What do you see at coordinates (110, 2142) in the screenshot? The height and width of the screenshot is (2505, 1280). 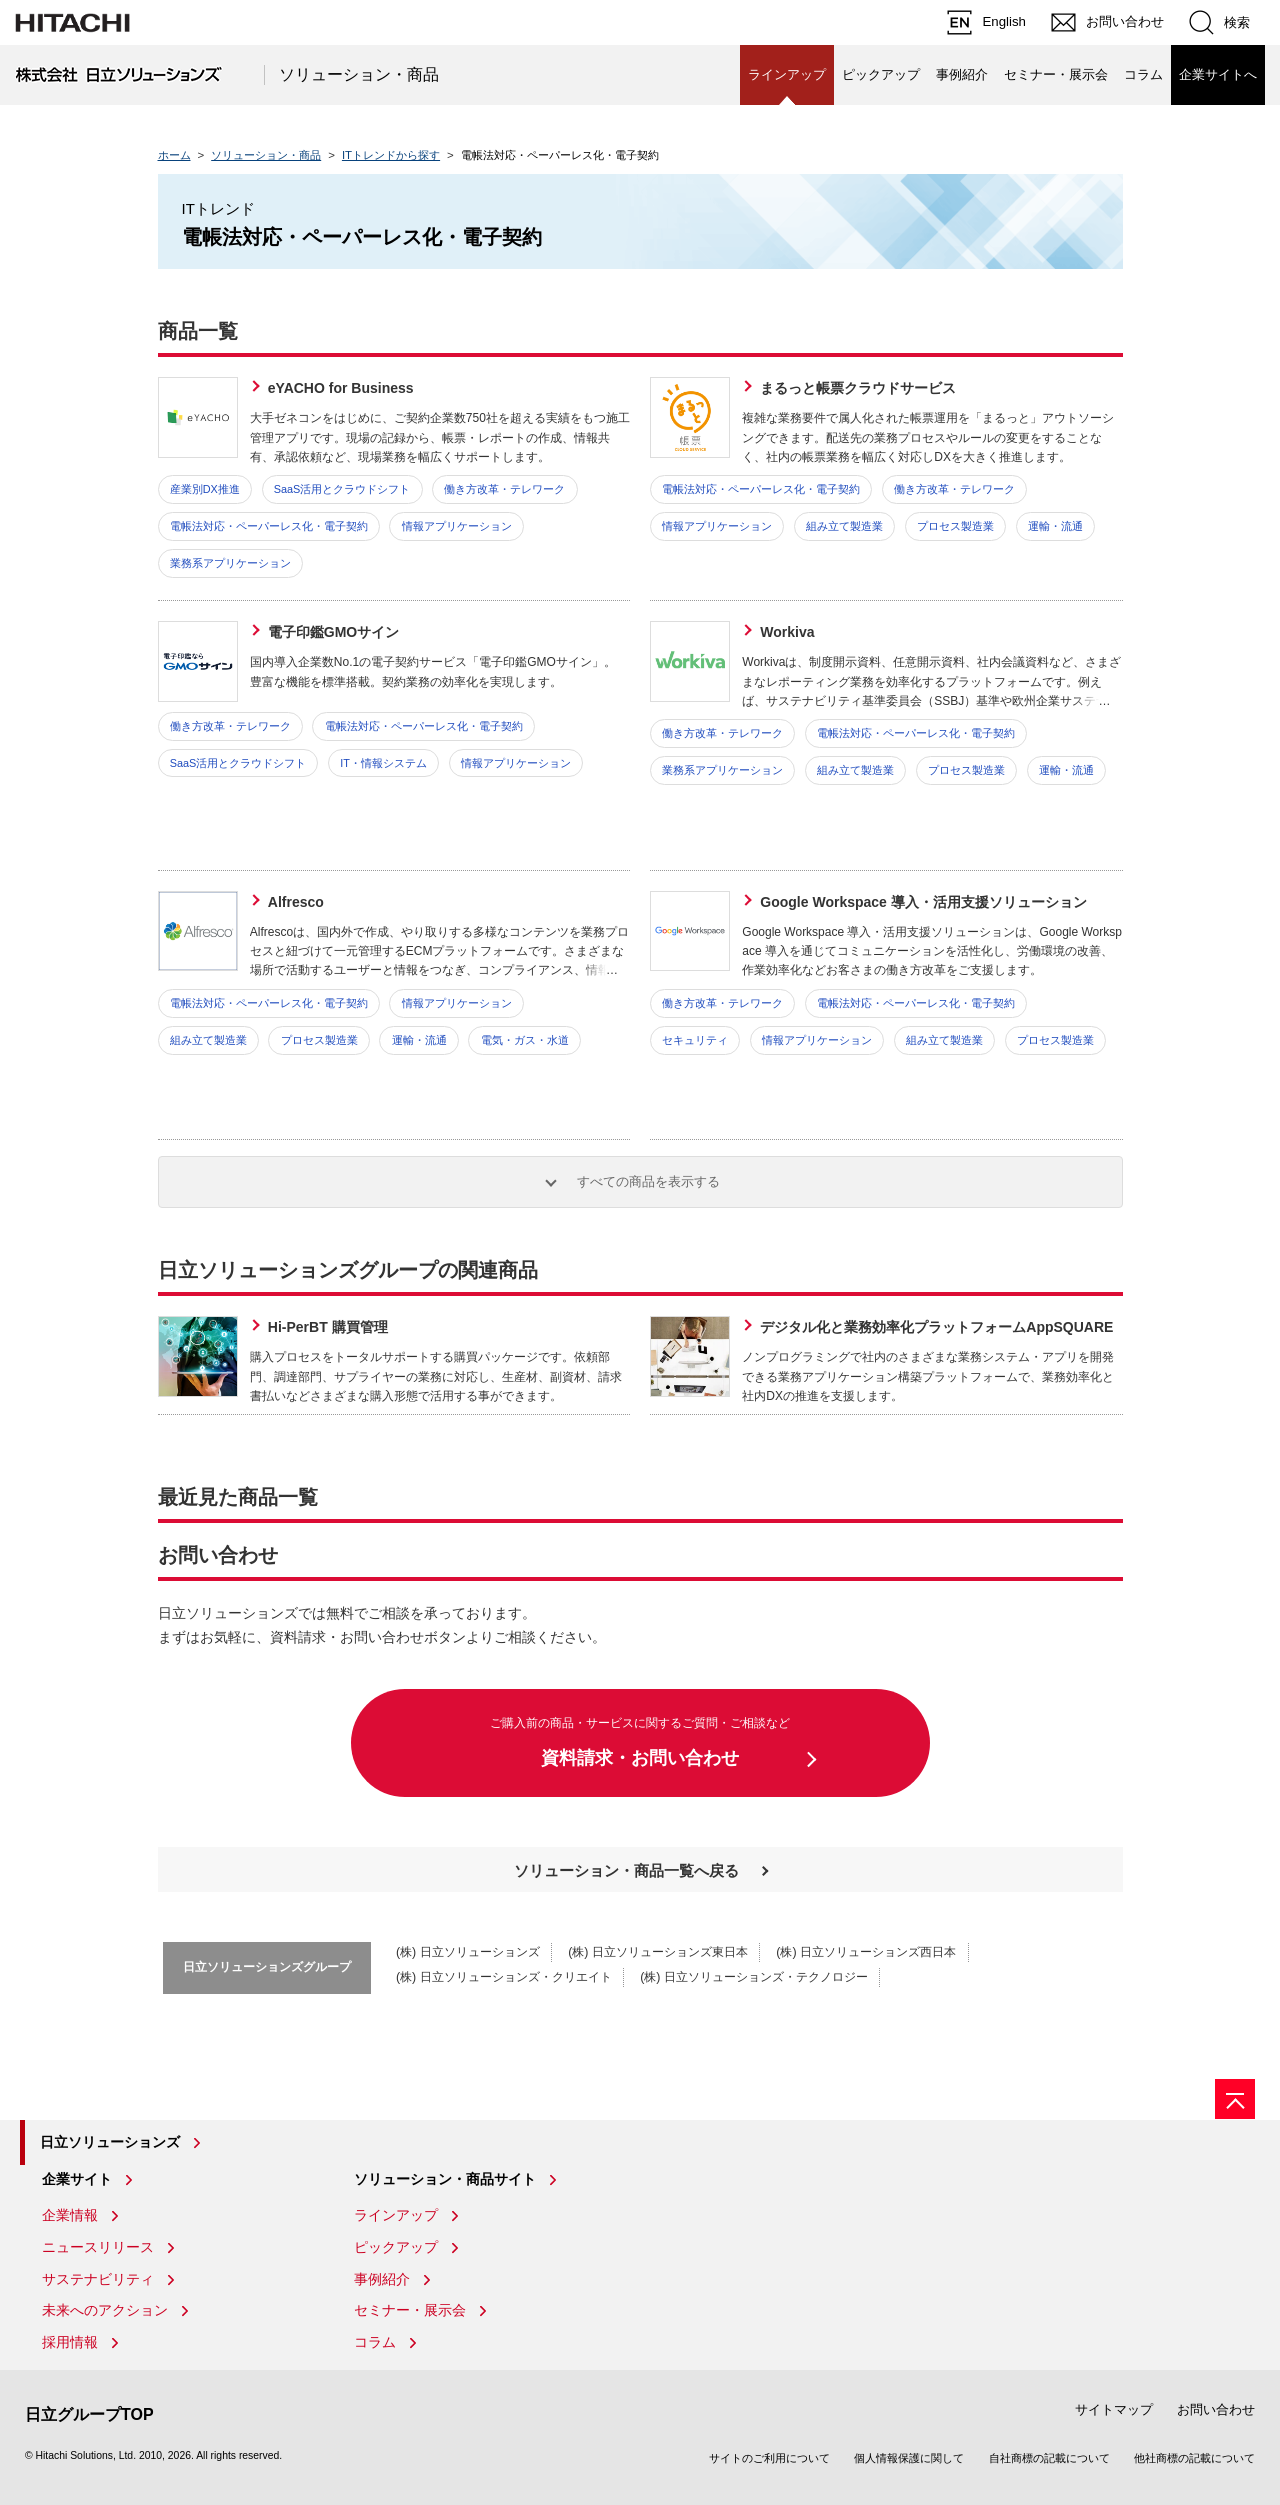 I see `日立ソリューションズ` at bounding box center [110, 2142].